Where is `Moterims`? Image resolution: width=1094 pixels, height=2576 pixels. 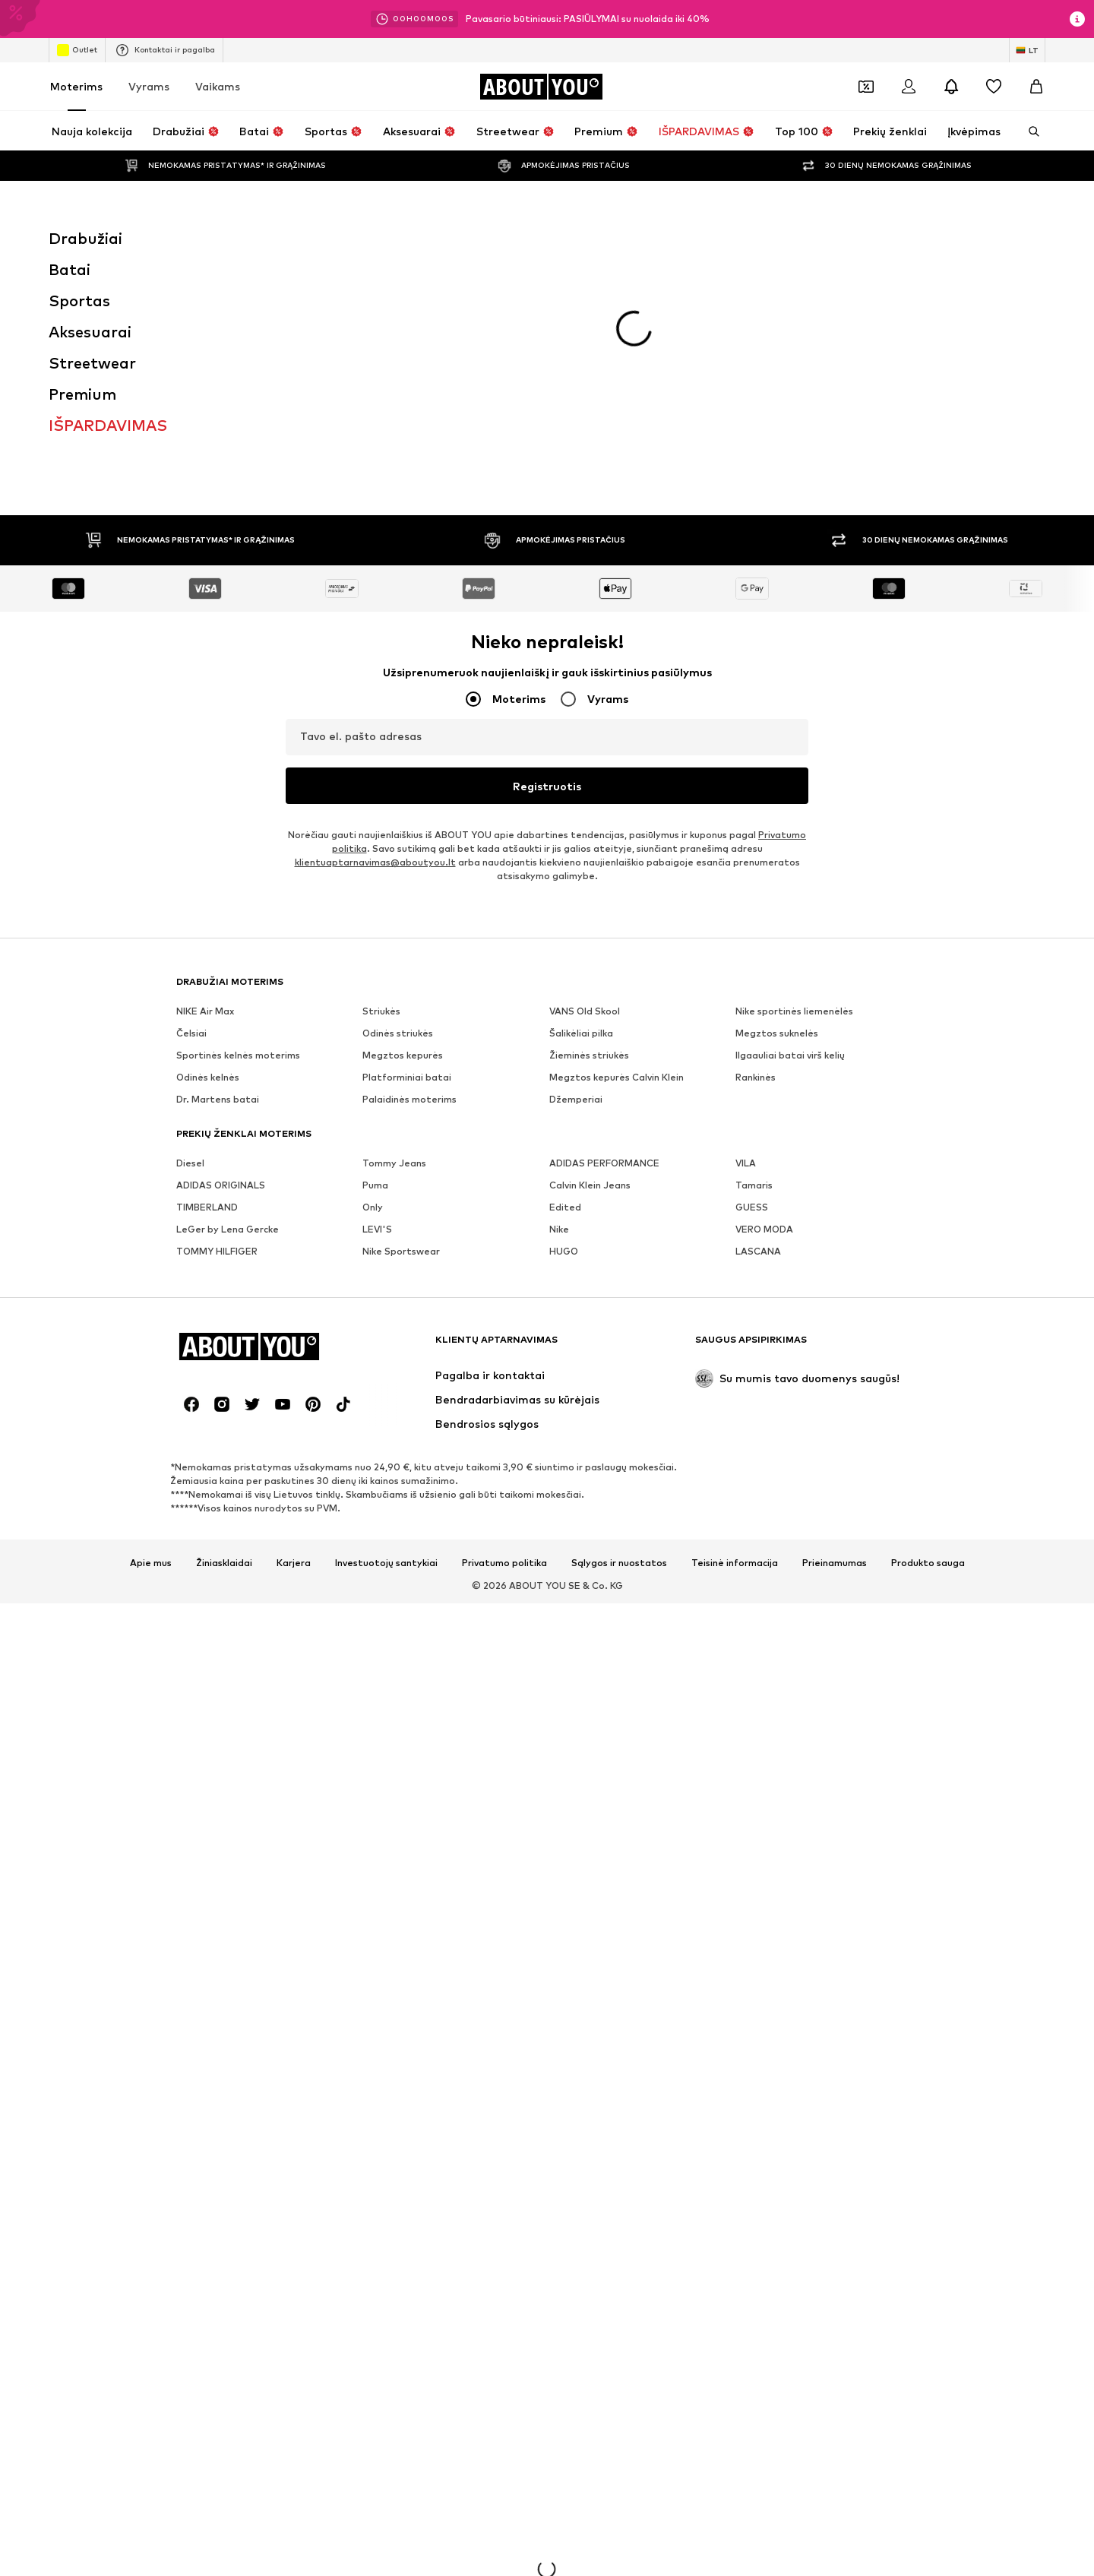
Moterims is located at coordinates (76, 86).